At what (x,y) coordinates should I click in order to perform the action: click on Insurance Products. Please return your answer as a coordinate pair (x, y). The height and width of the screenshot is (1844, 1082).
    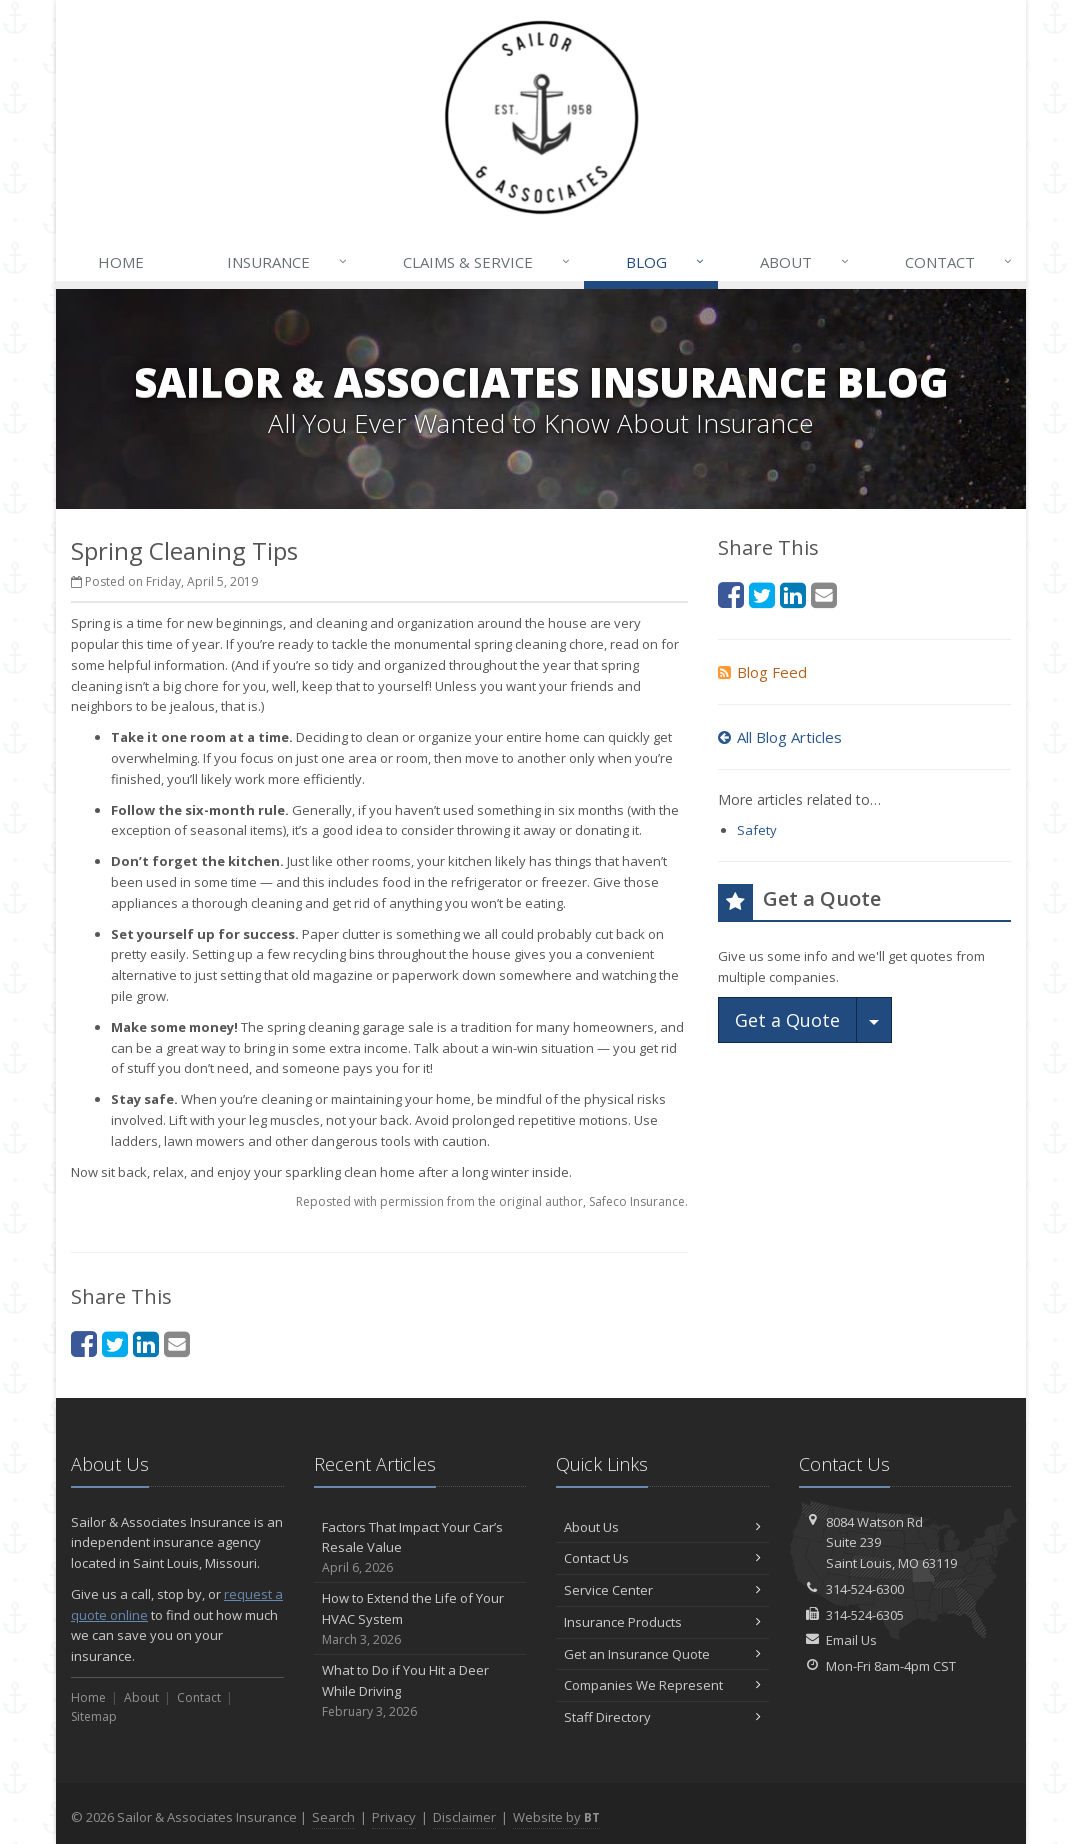
    Looking at the image, I should click on (662, 1622).